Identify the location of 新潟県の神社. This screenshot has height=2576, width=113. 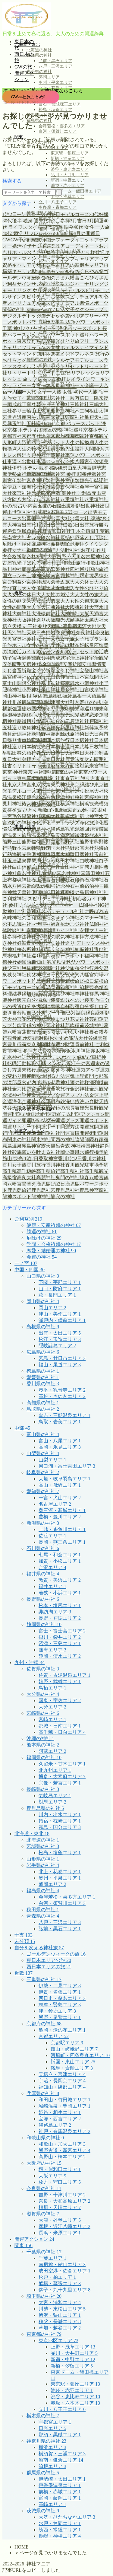
(43, 1523).